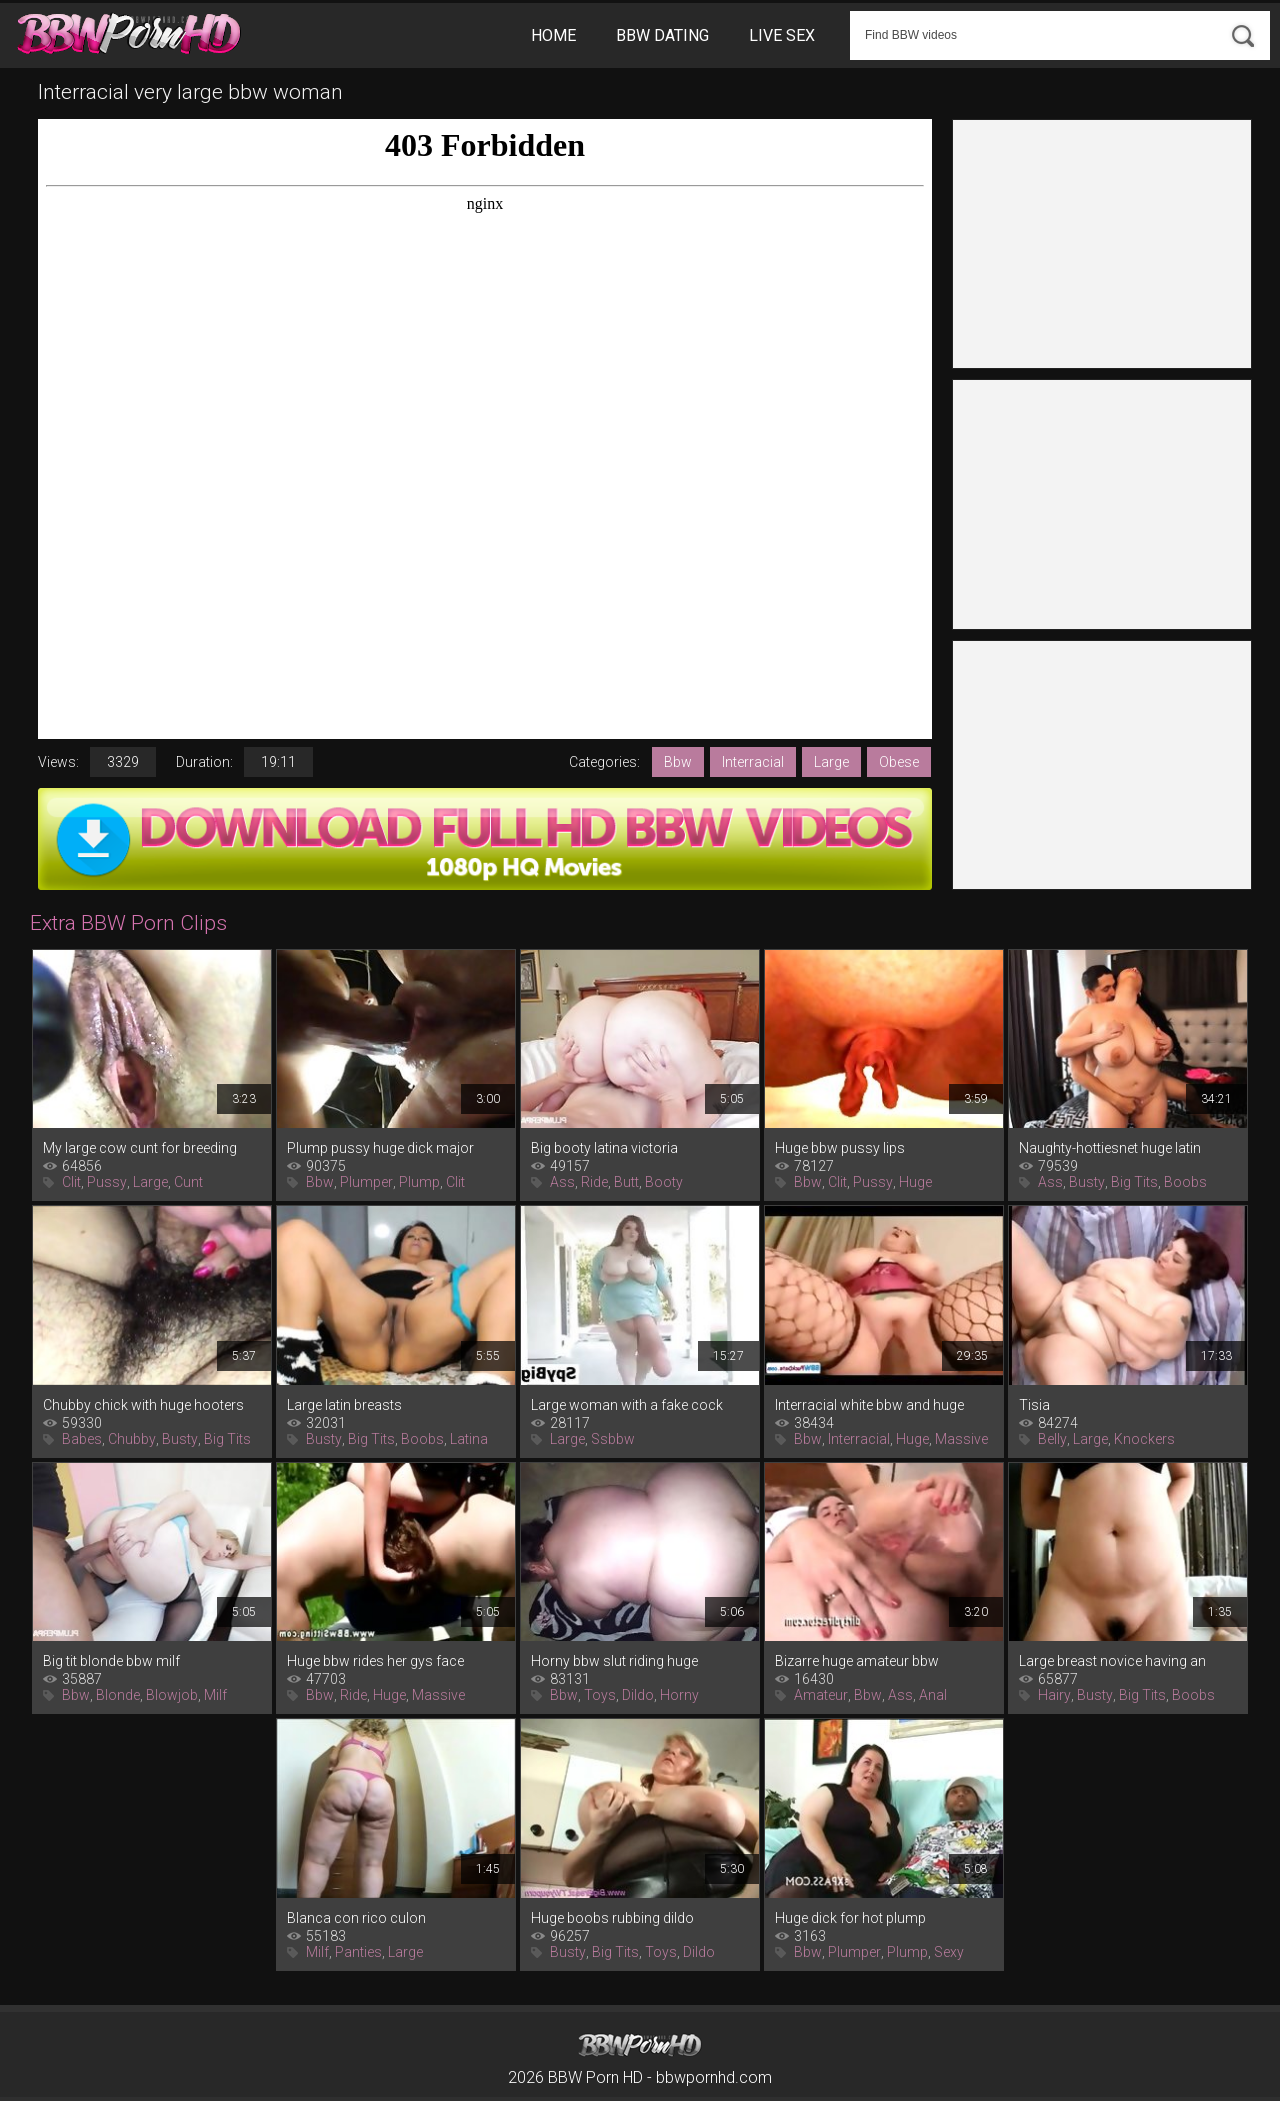 This screenshot has height=2101, width=1280. What do you see at coordinates (899, 762) in the screenshot?
I see `Obese` at bounding box center [899, 762].